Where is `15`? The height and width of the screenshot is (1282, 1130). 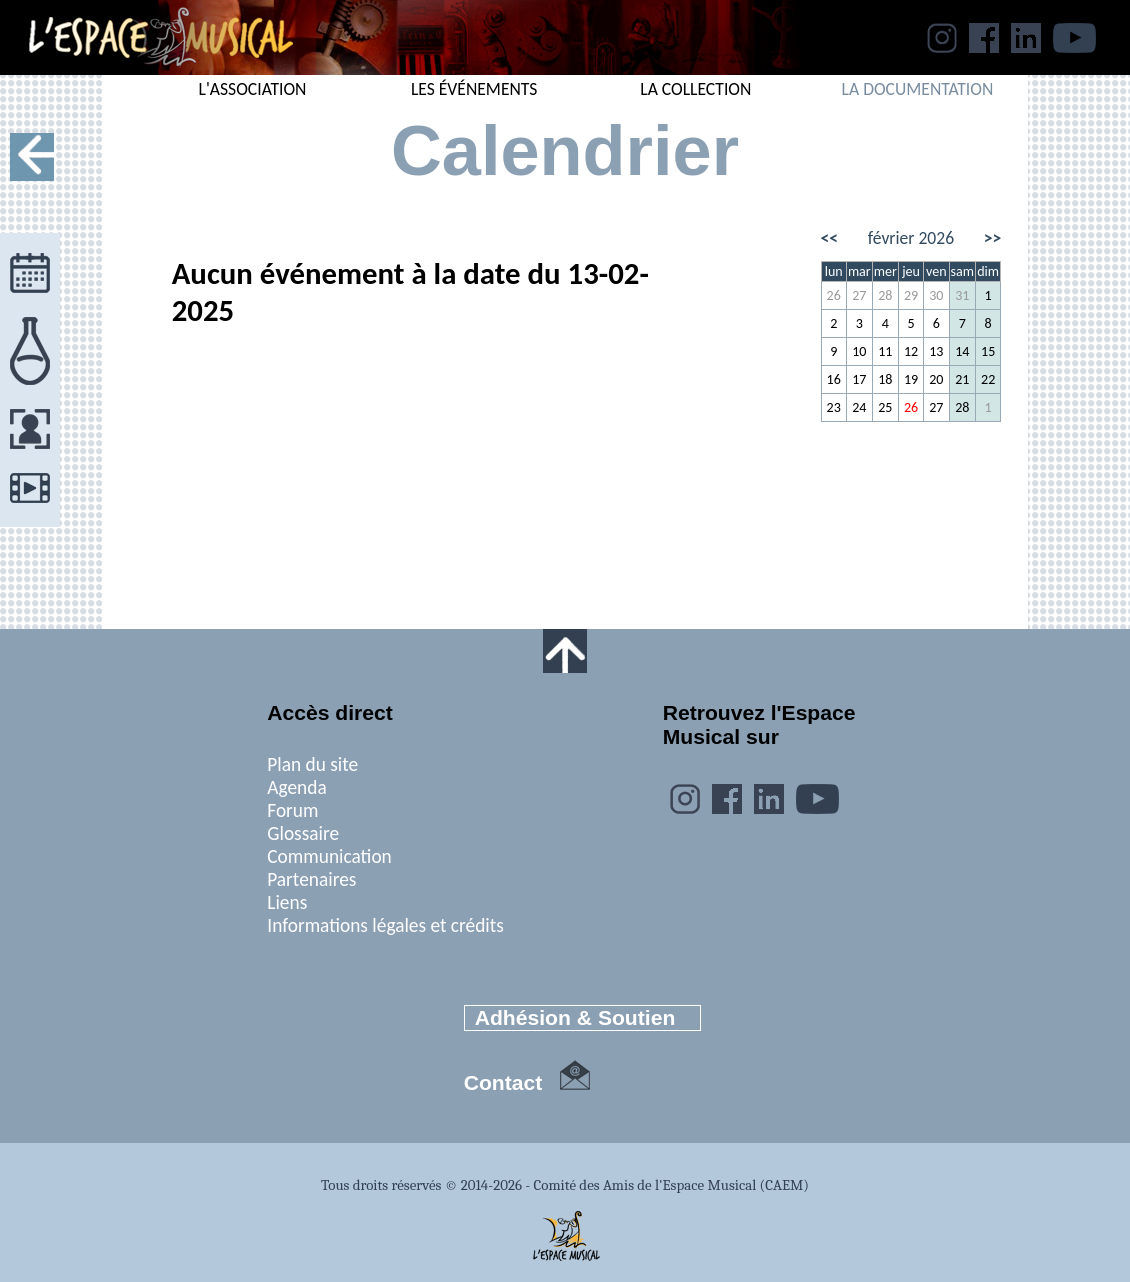
15 is located at coordinates (988, 351).